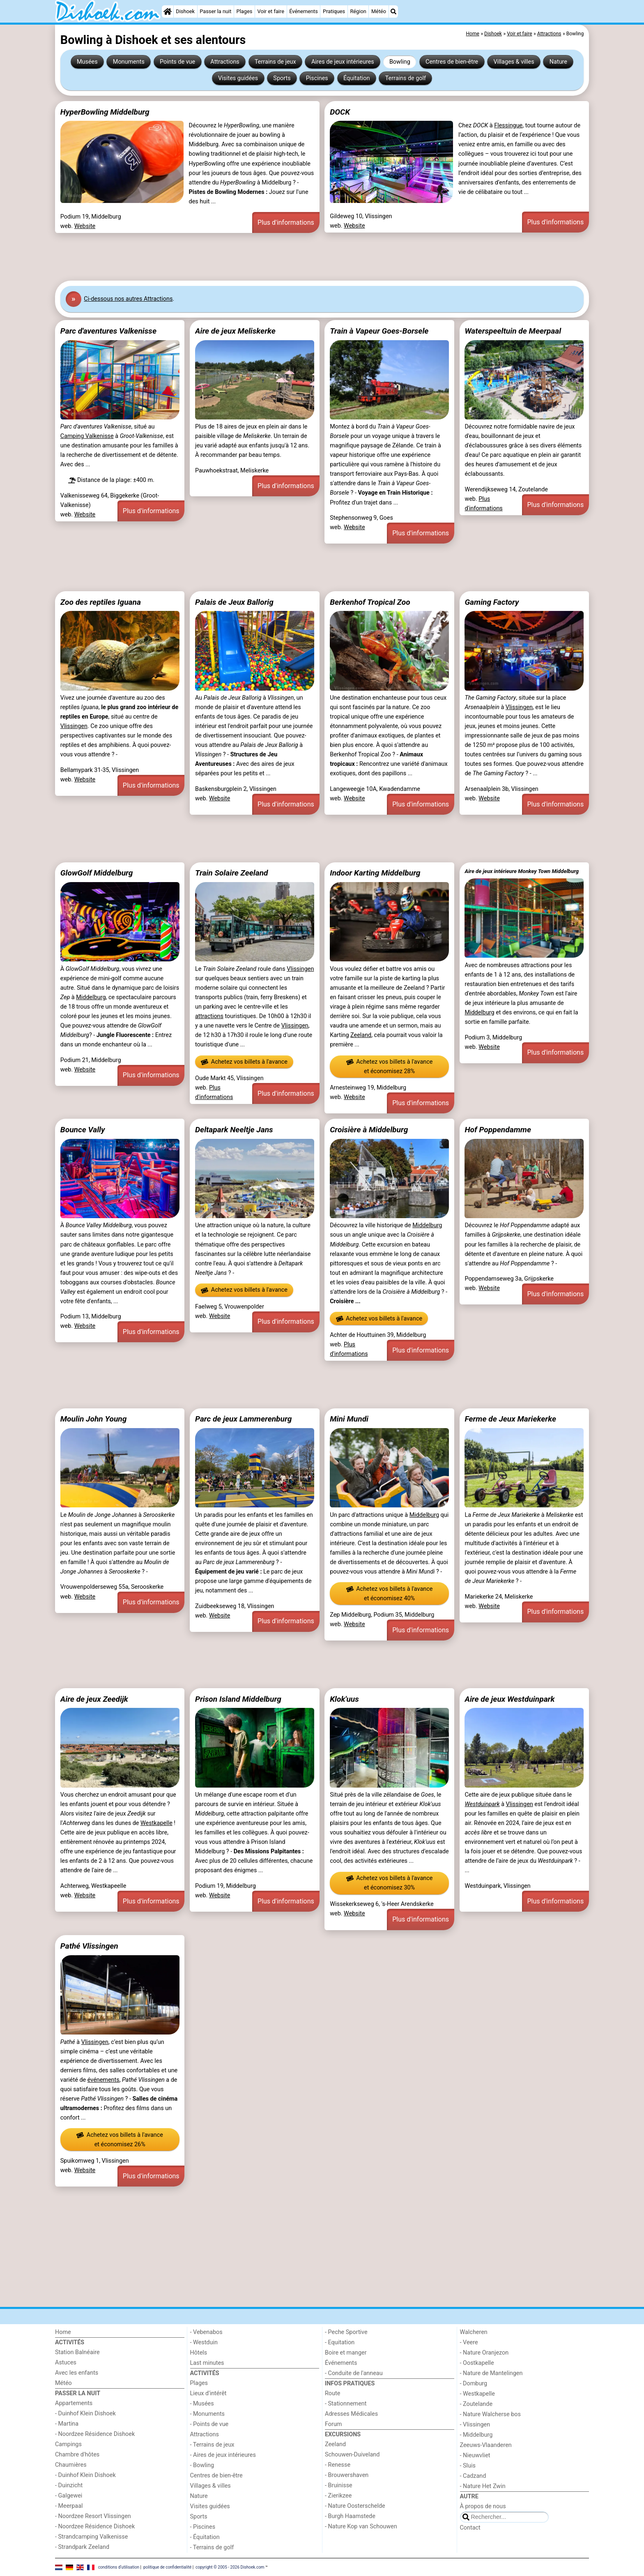 The image size is (644, 2576). What do you see at coordinates (129, 61) in the screenshot?
I see `Monuments` at bounding box center [129, 61].